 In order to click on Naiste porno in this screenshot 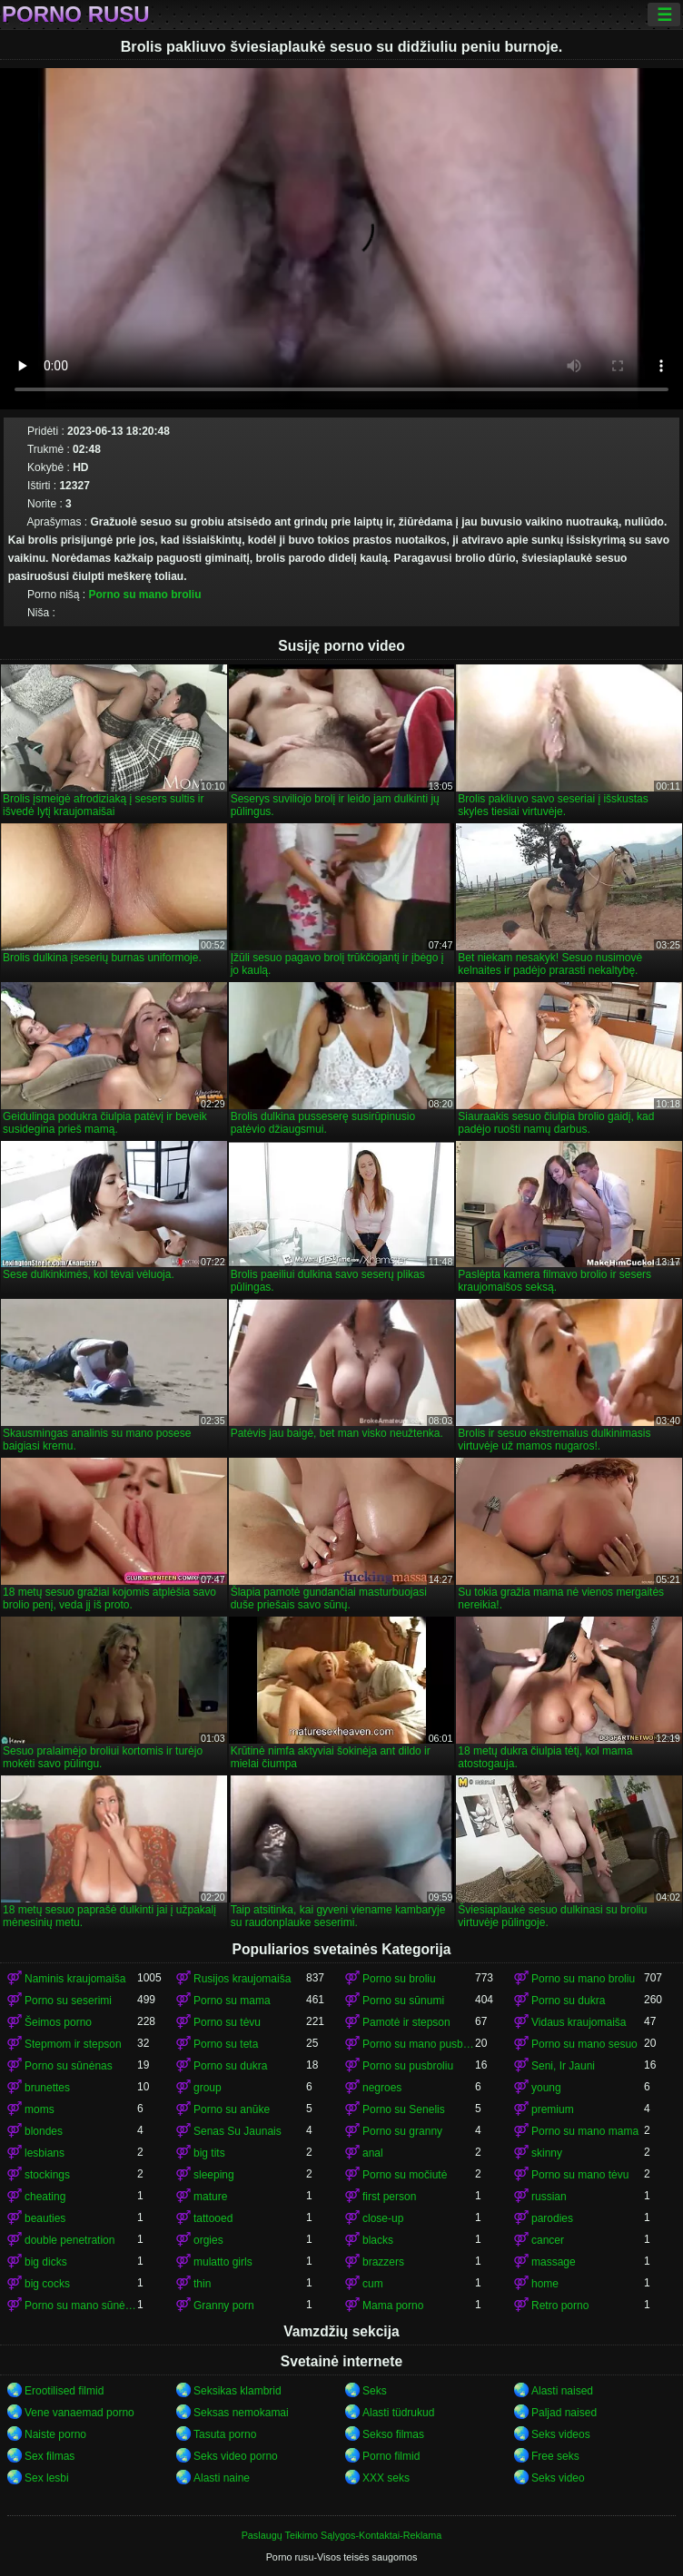, I will do `click(55, 2434)`.